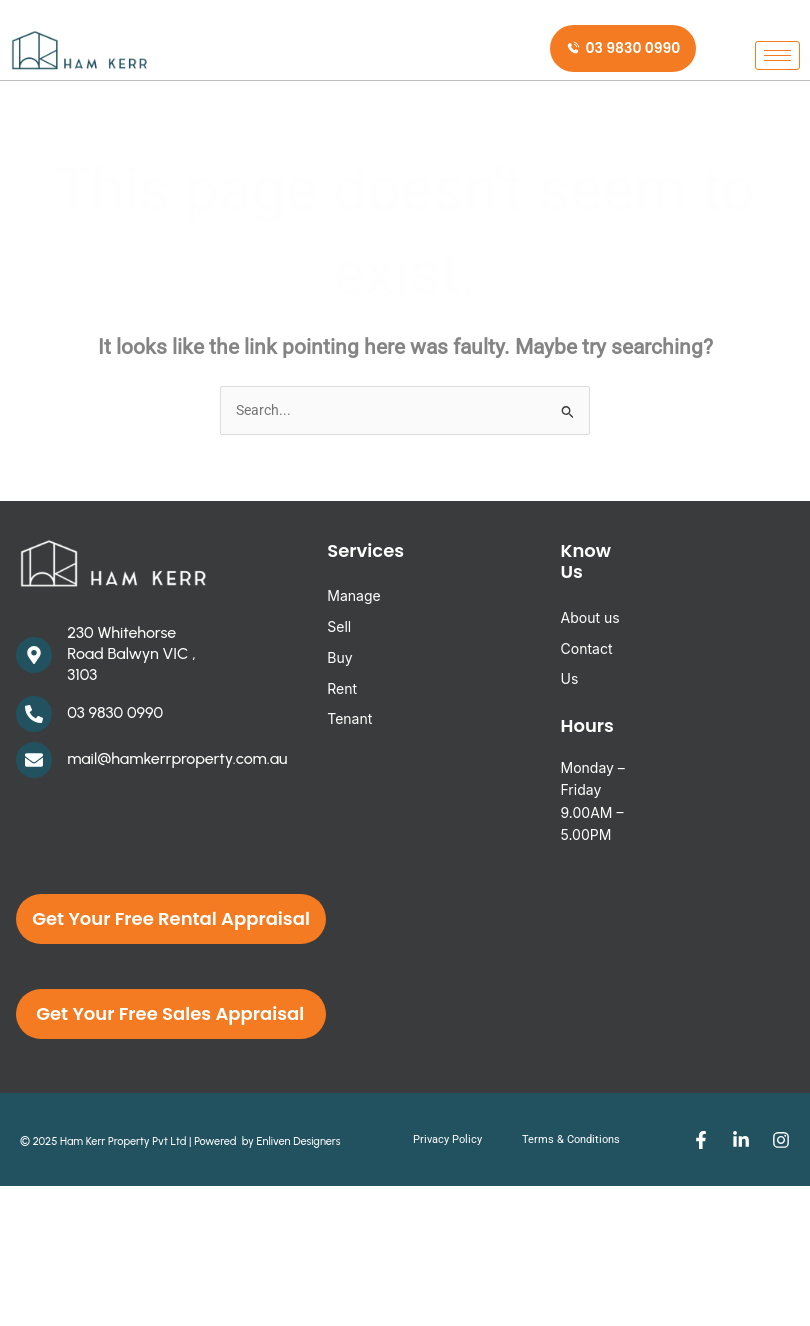 This screenshot has width=810, height=1326. Describe the element at coordinates (34, 714) in the screenshot. I see `[03 9830 0990]` at that location.